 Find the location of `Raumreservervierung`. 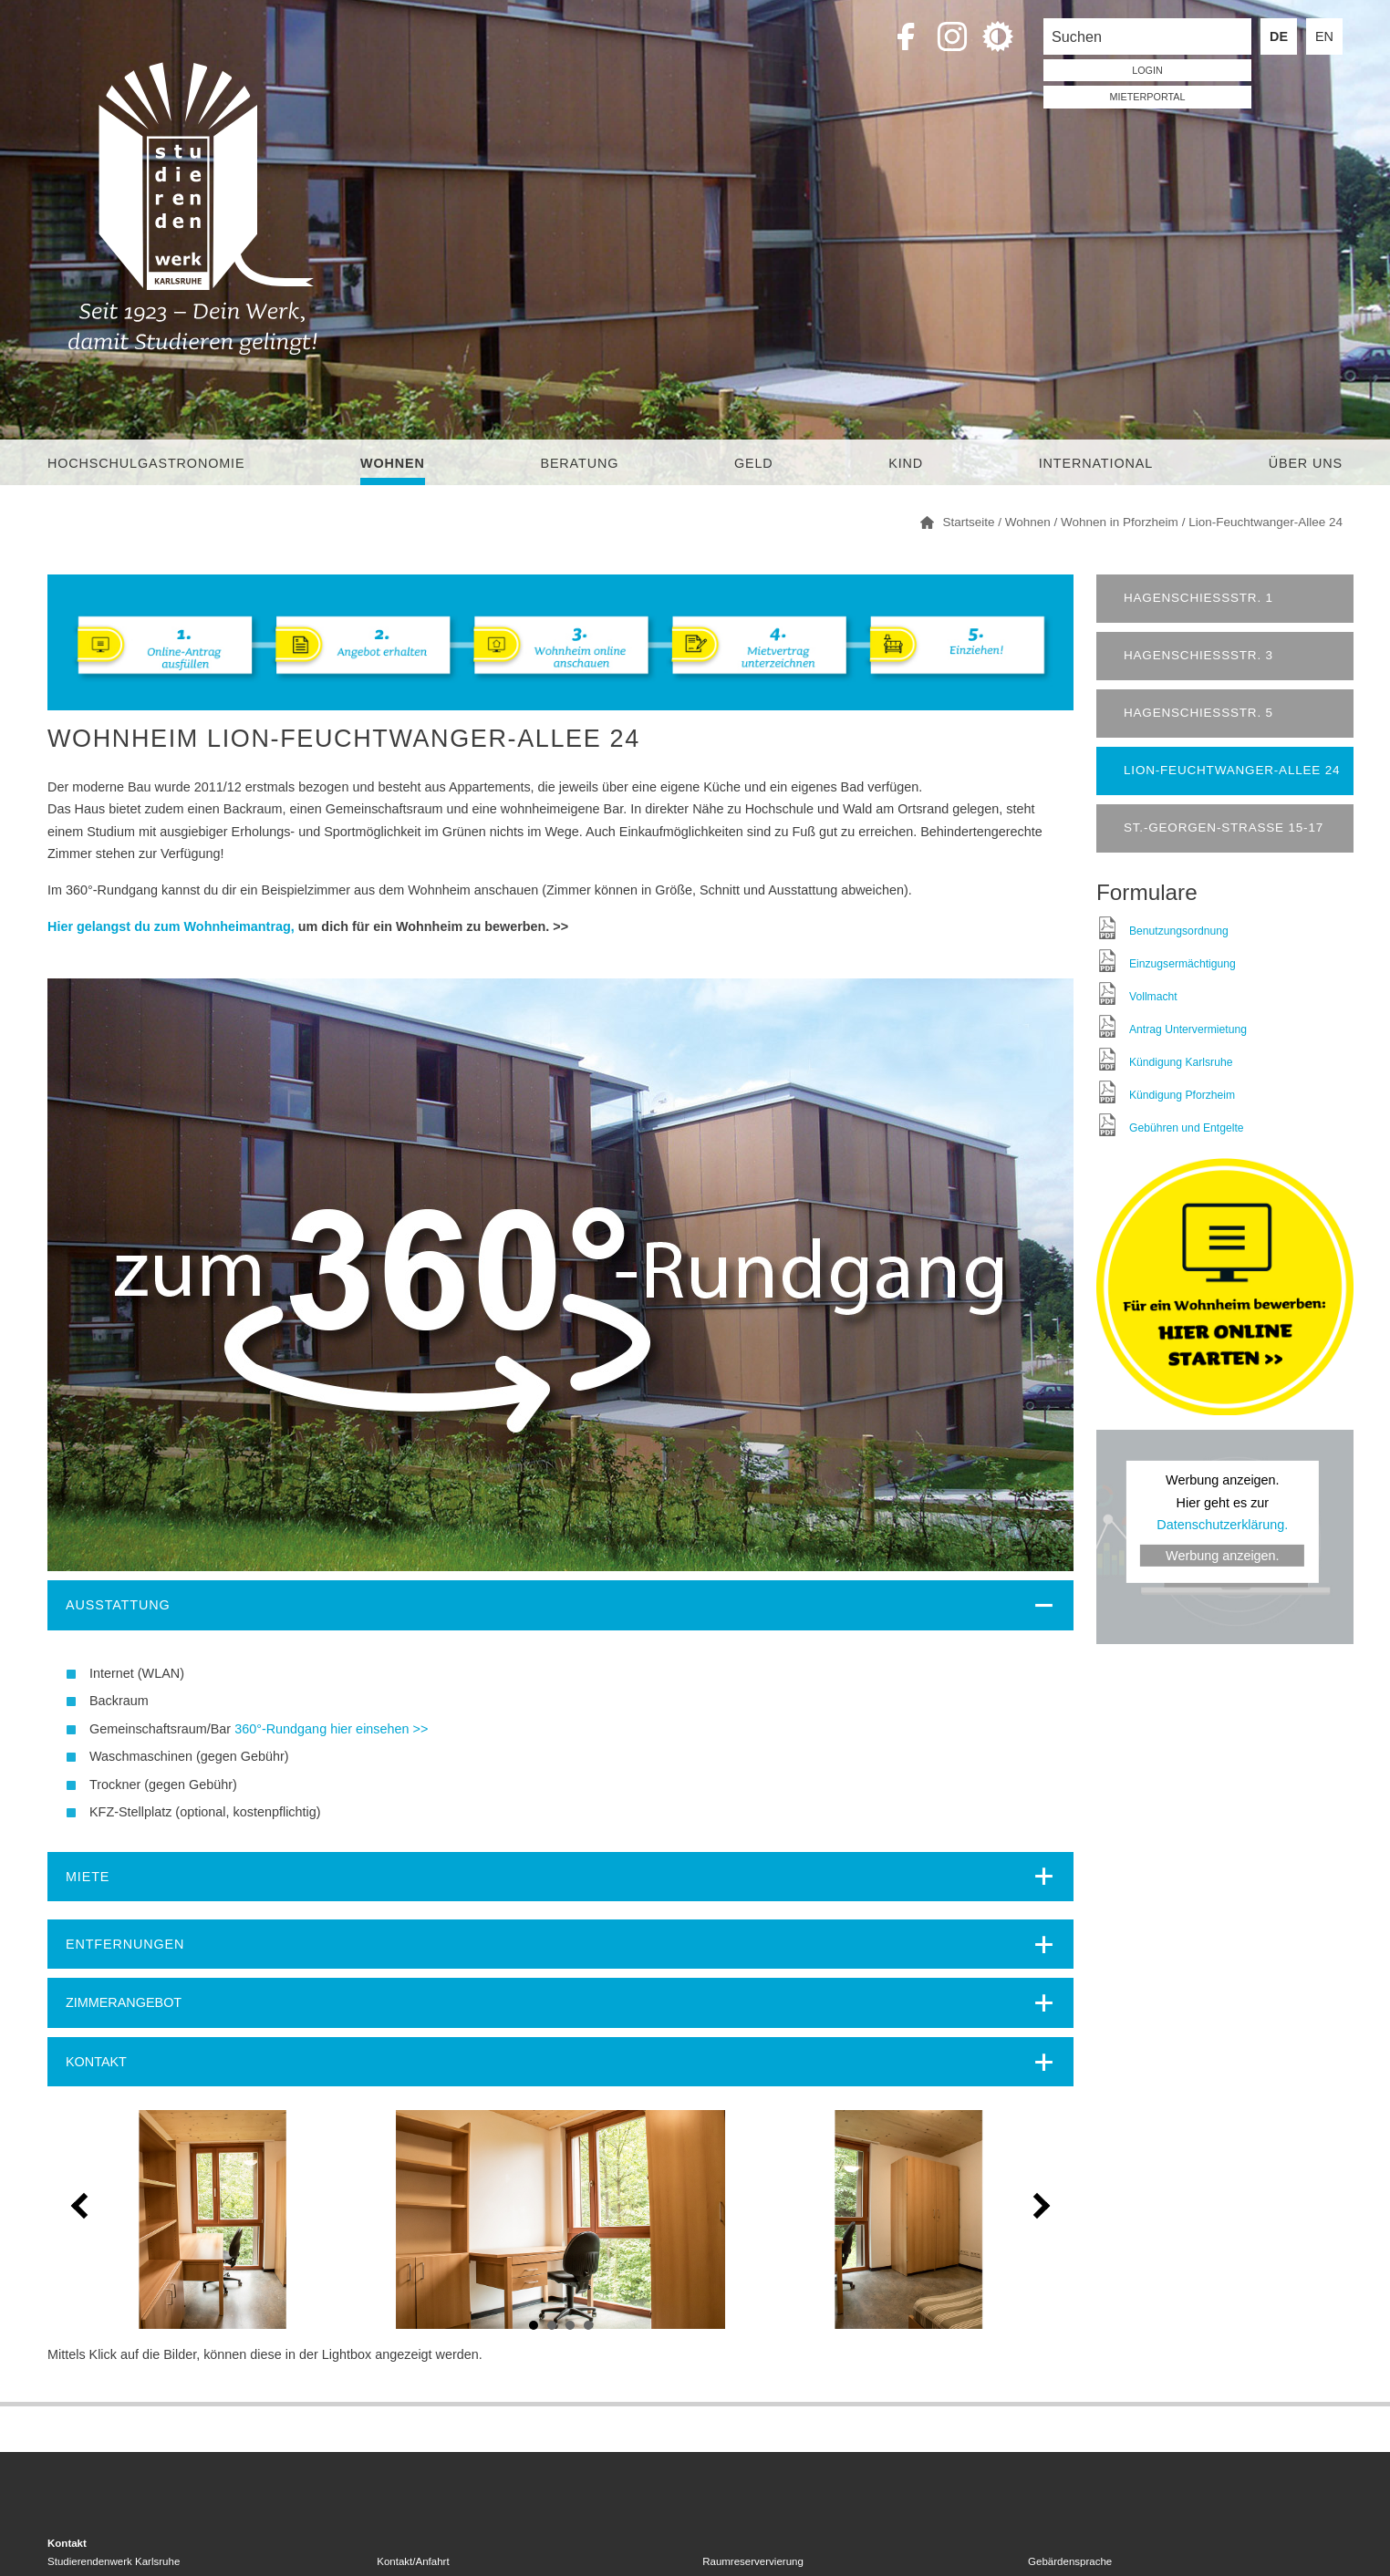

Raumreservervierung is located at coordinates (753, 2561).